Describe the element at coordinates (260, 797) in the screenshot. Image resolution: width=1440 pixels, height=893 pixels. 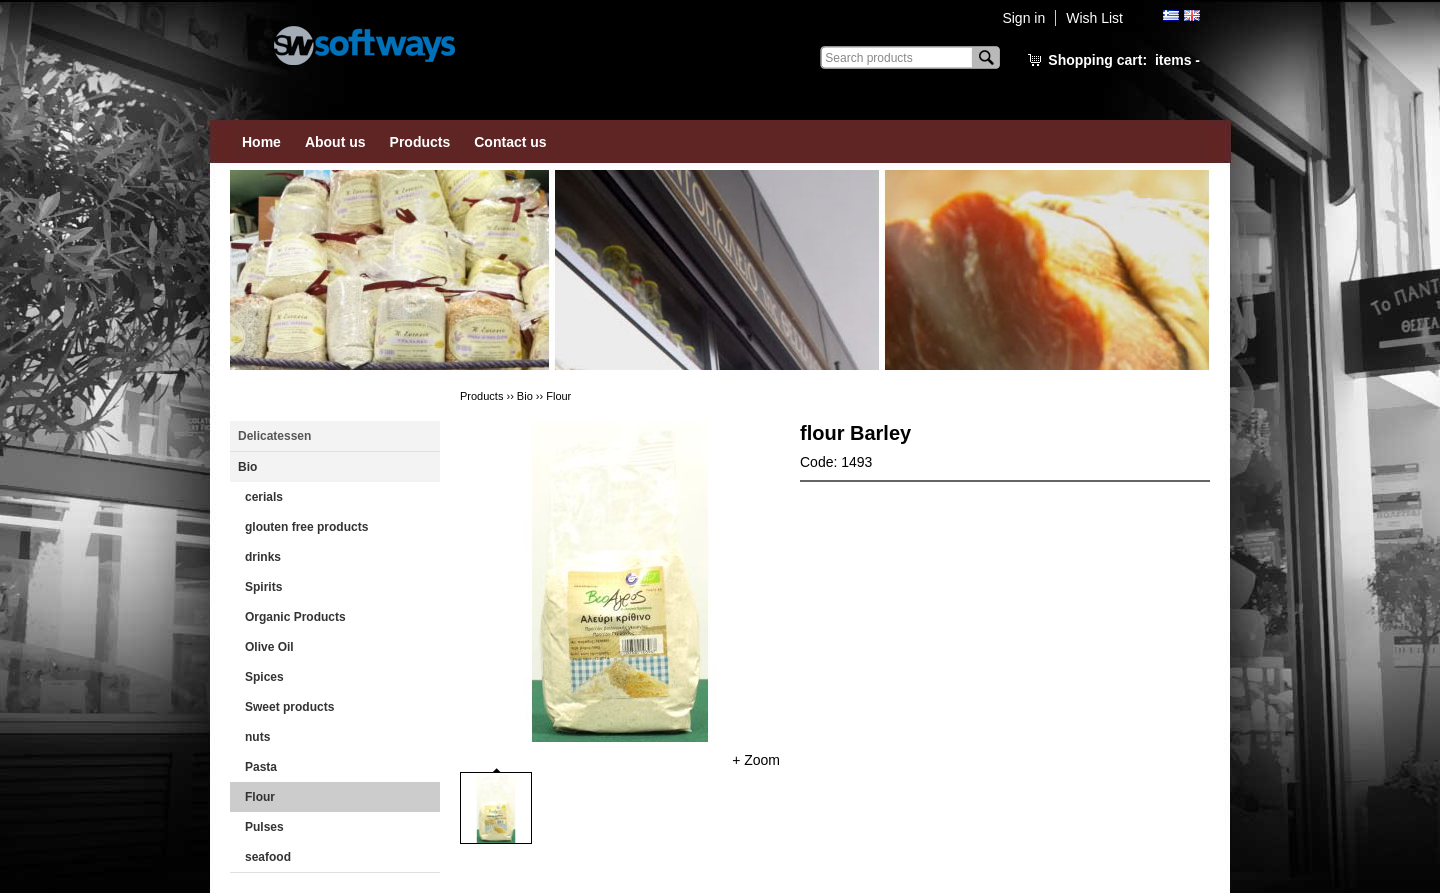
I see `Flour` at that location.